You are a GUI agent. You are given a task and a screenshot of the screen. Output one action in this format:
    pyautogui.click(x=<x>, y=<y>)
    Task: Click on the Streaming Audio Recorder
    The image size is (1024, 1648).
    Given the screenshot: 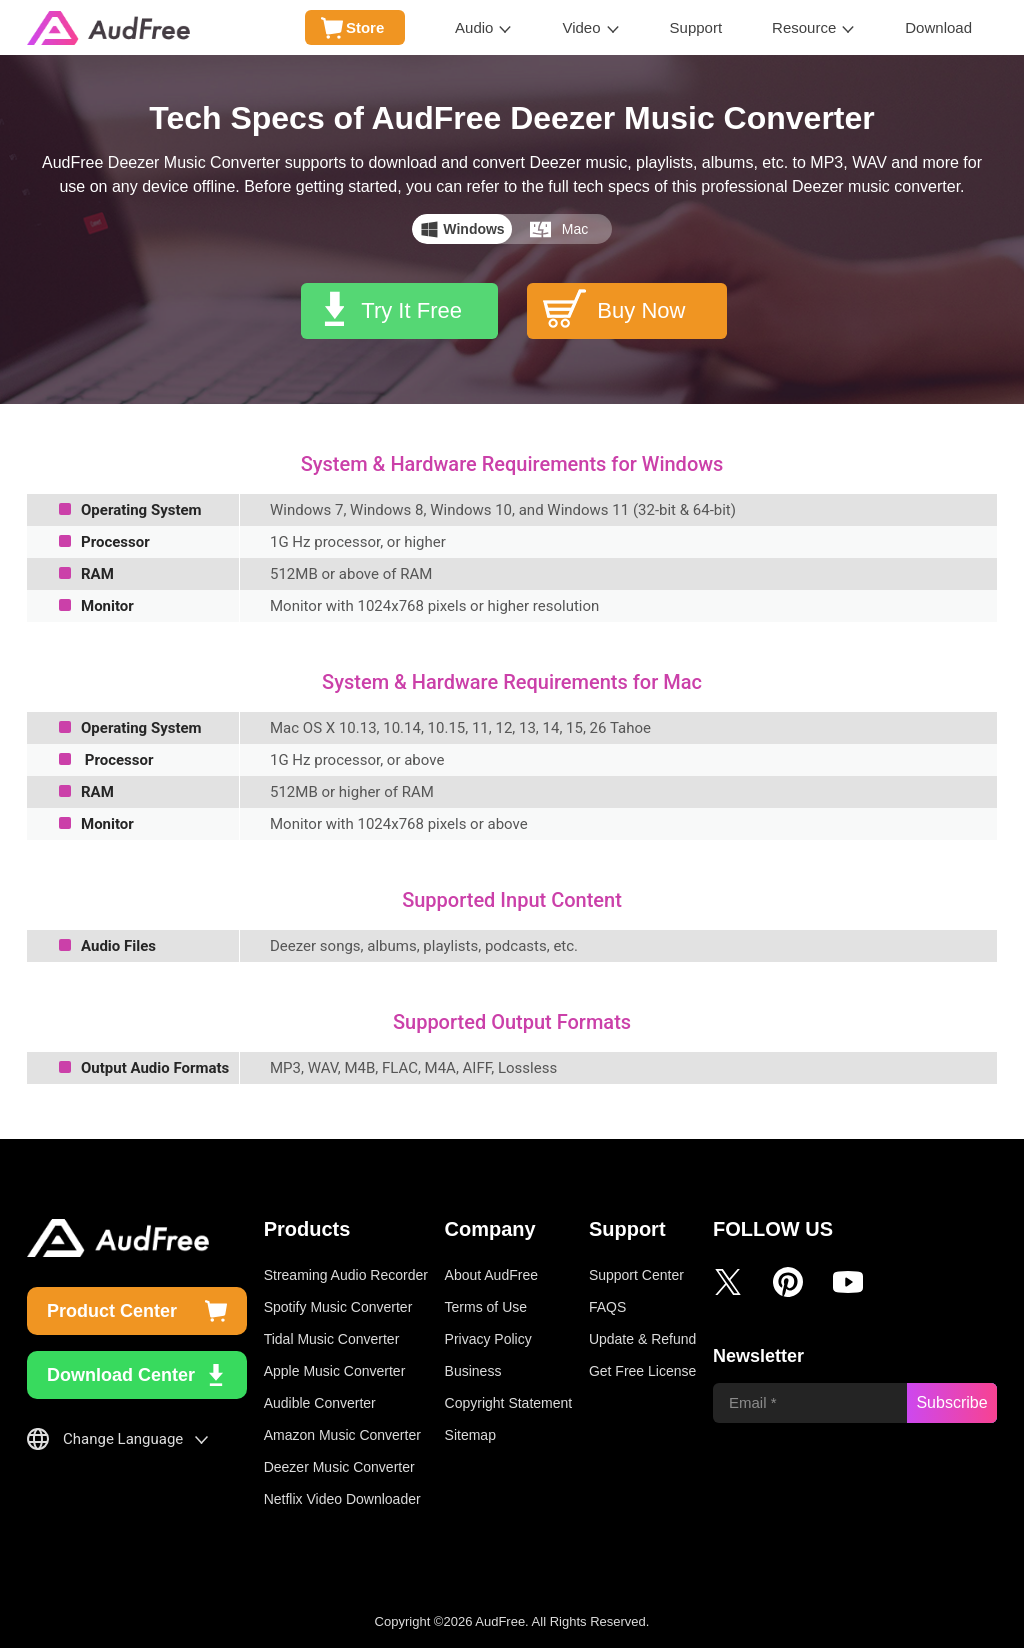 What is the action you would take?
    pyautogui.click(x=346, y=1275)
    